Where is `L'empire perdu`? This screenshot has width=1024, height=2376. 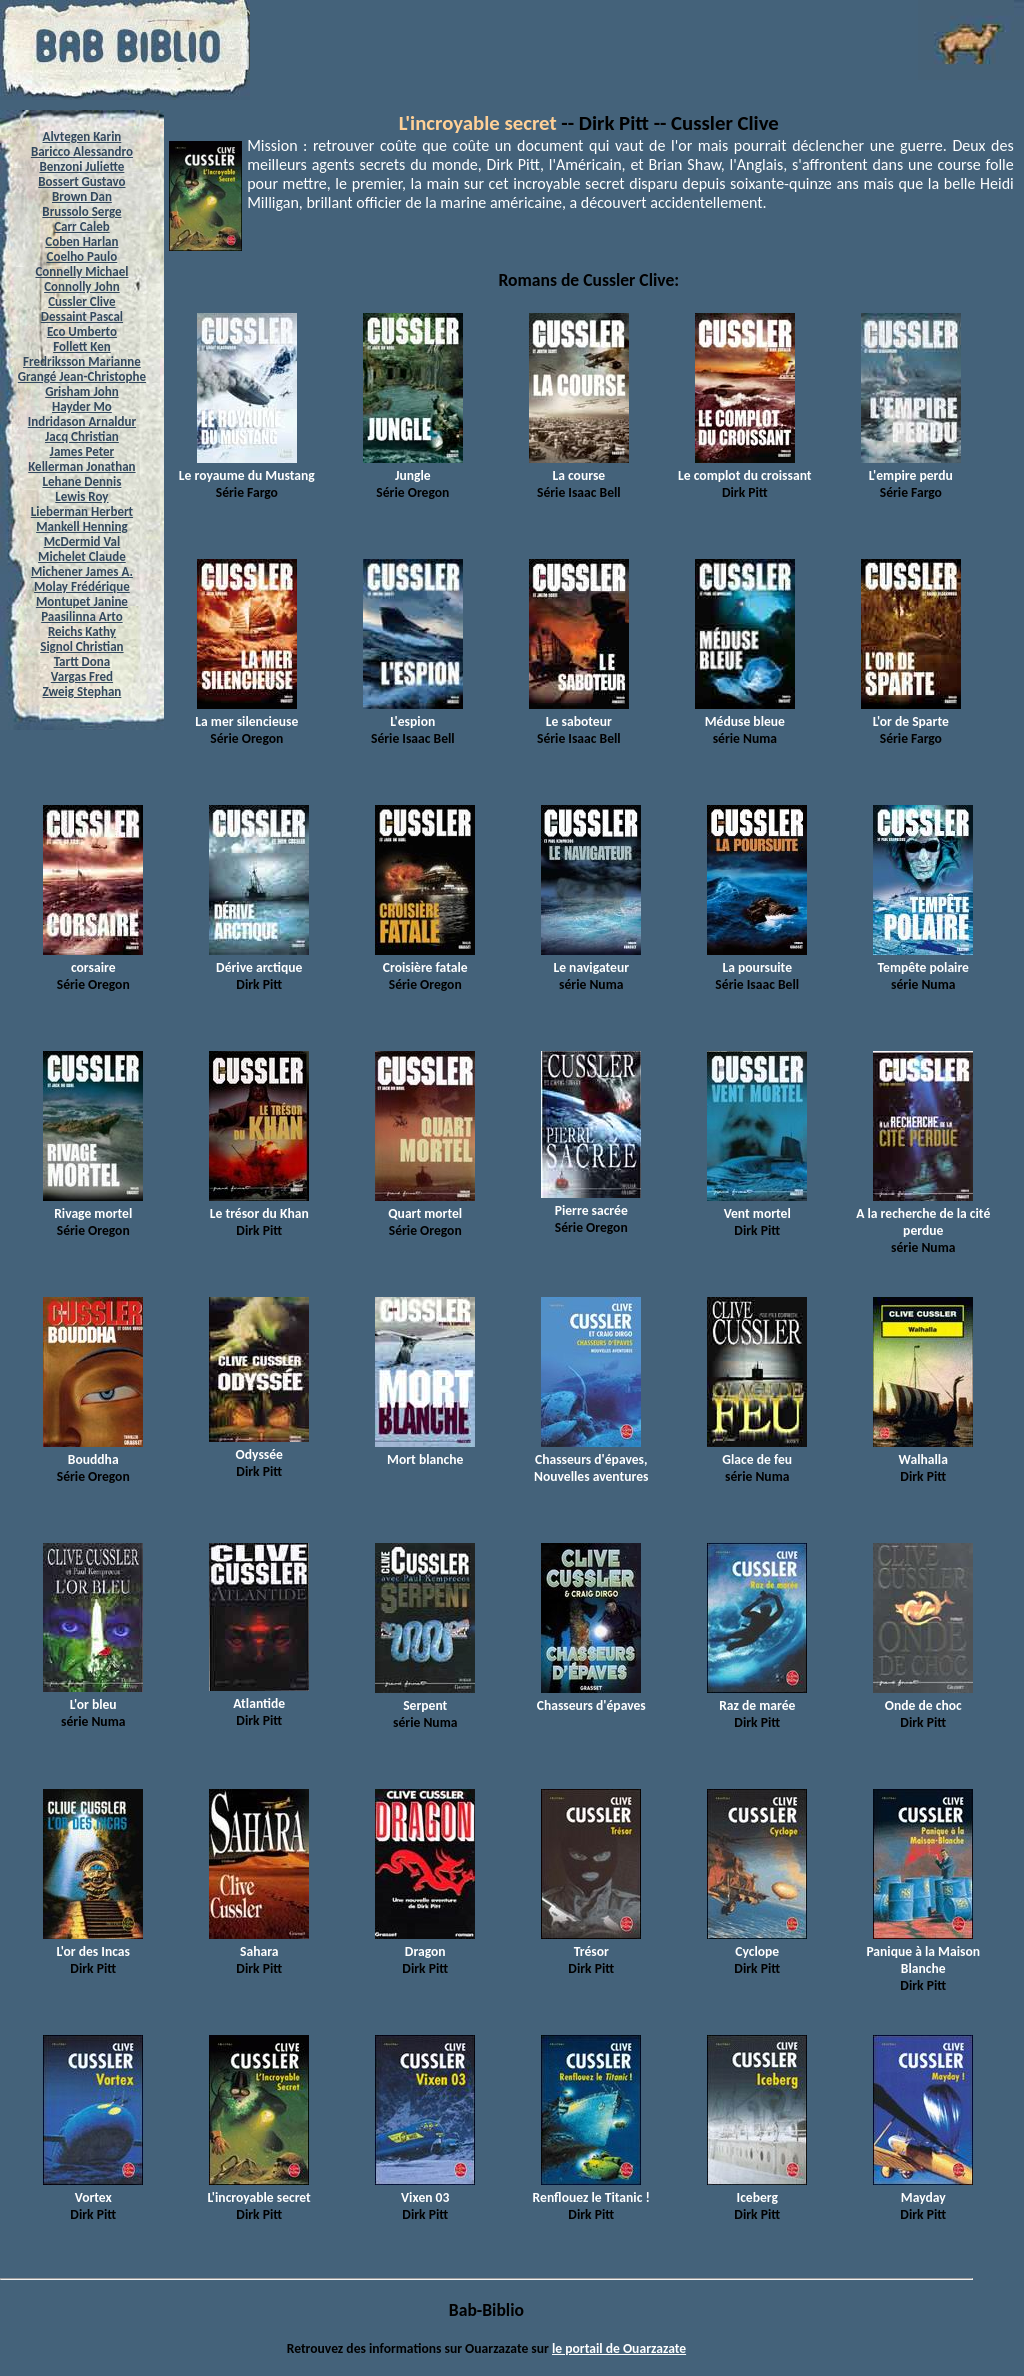
L'empire perdu is located at coordinates (911, 467).